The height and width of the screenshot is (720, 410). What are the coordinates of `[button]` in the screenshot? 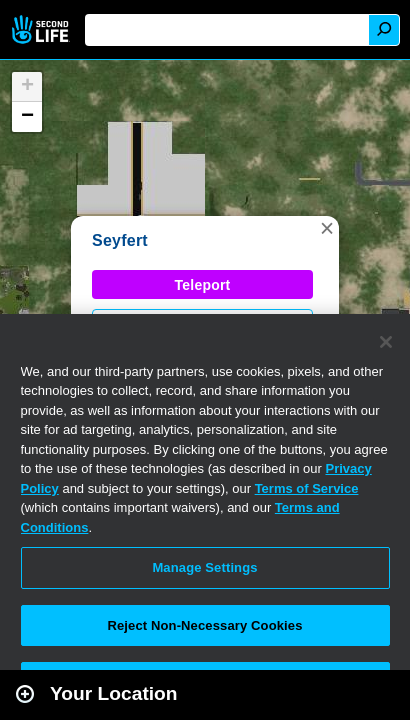 It's located at (327, 228).